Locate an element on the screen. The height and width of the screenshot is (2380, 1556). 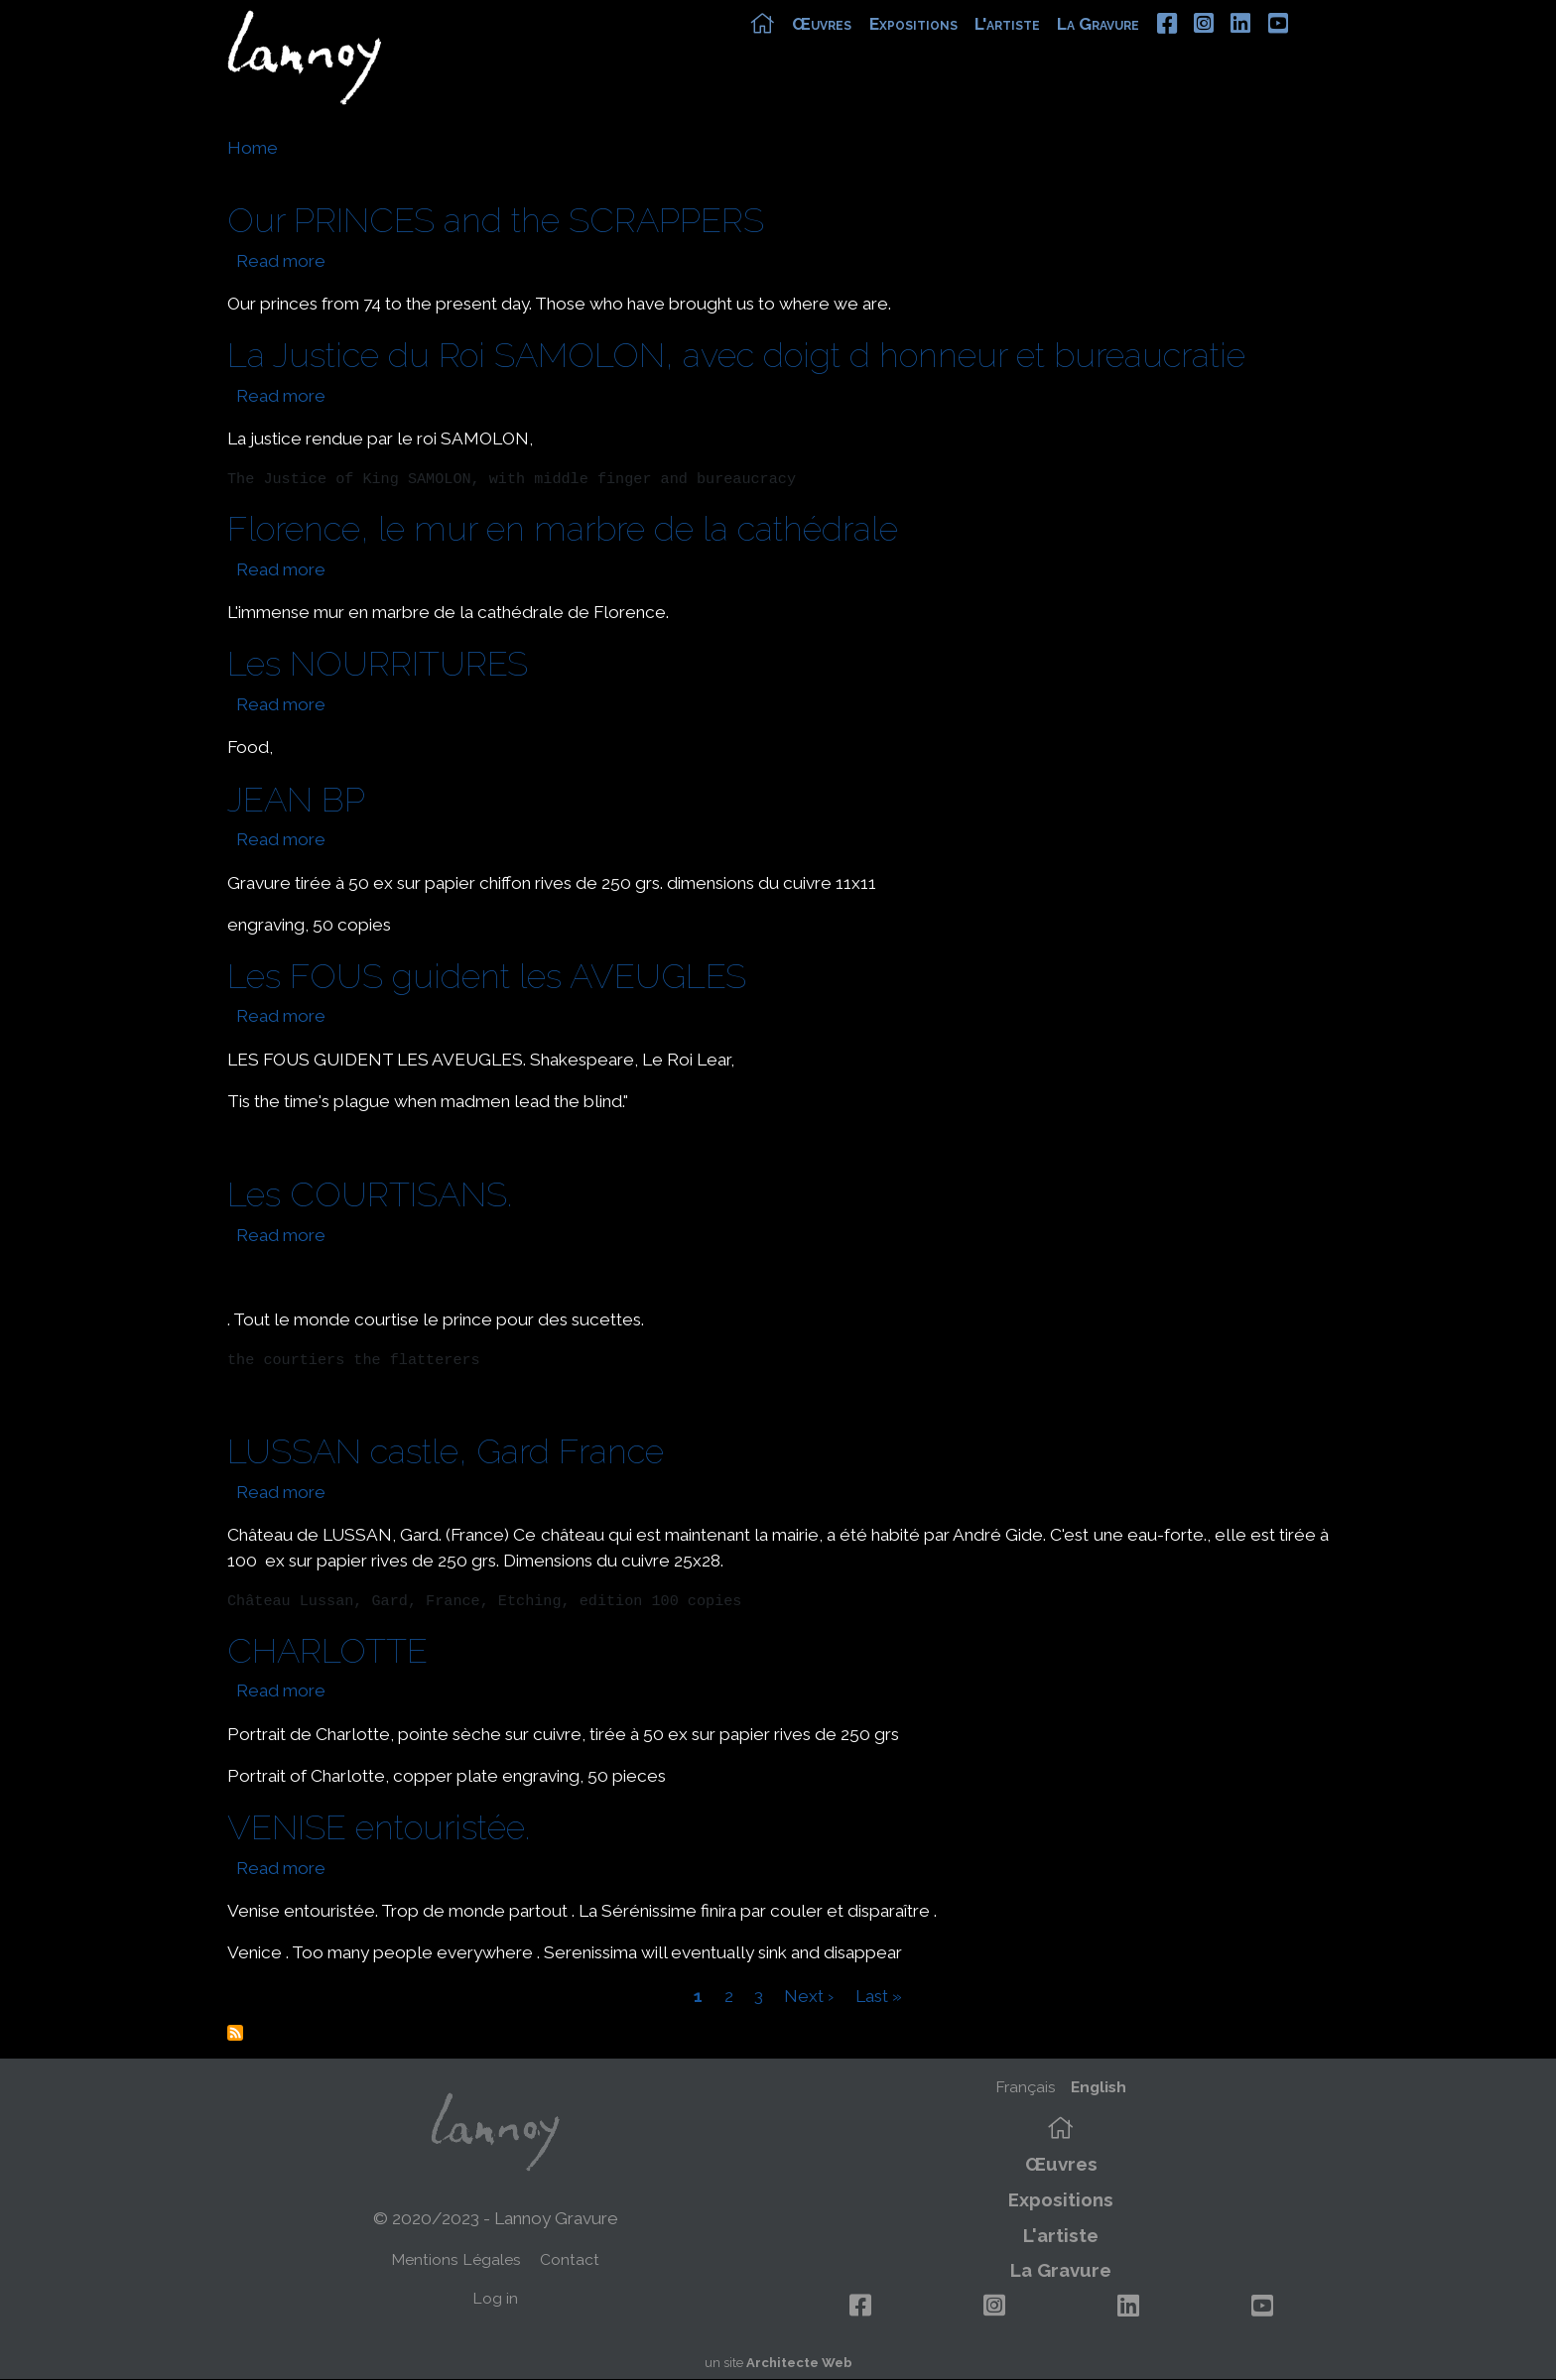
Œuvres is located at coordinates (854, 47).